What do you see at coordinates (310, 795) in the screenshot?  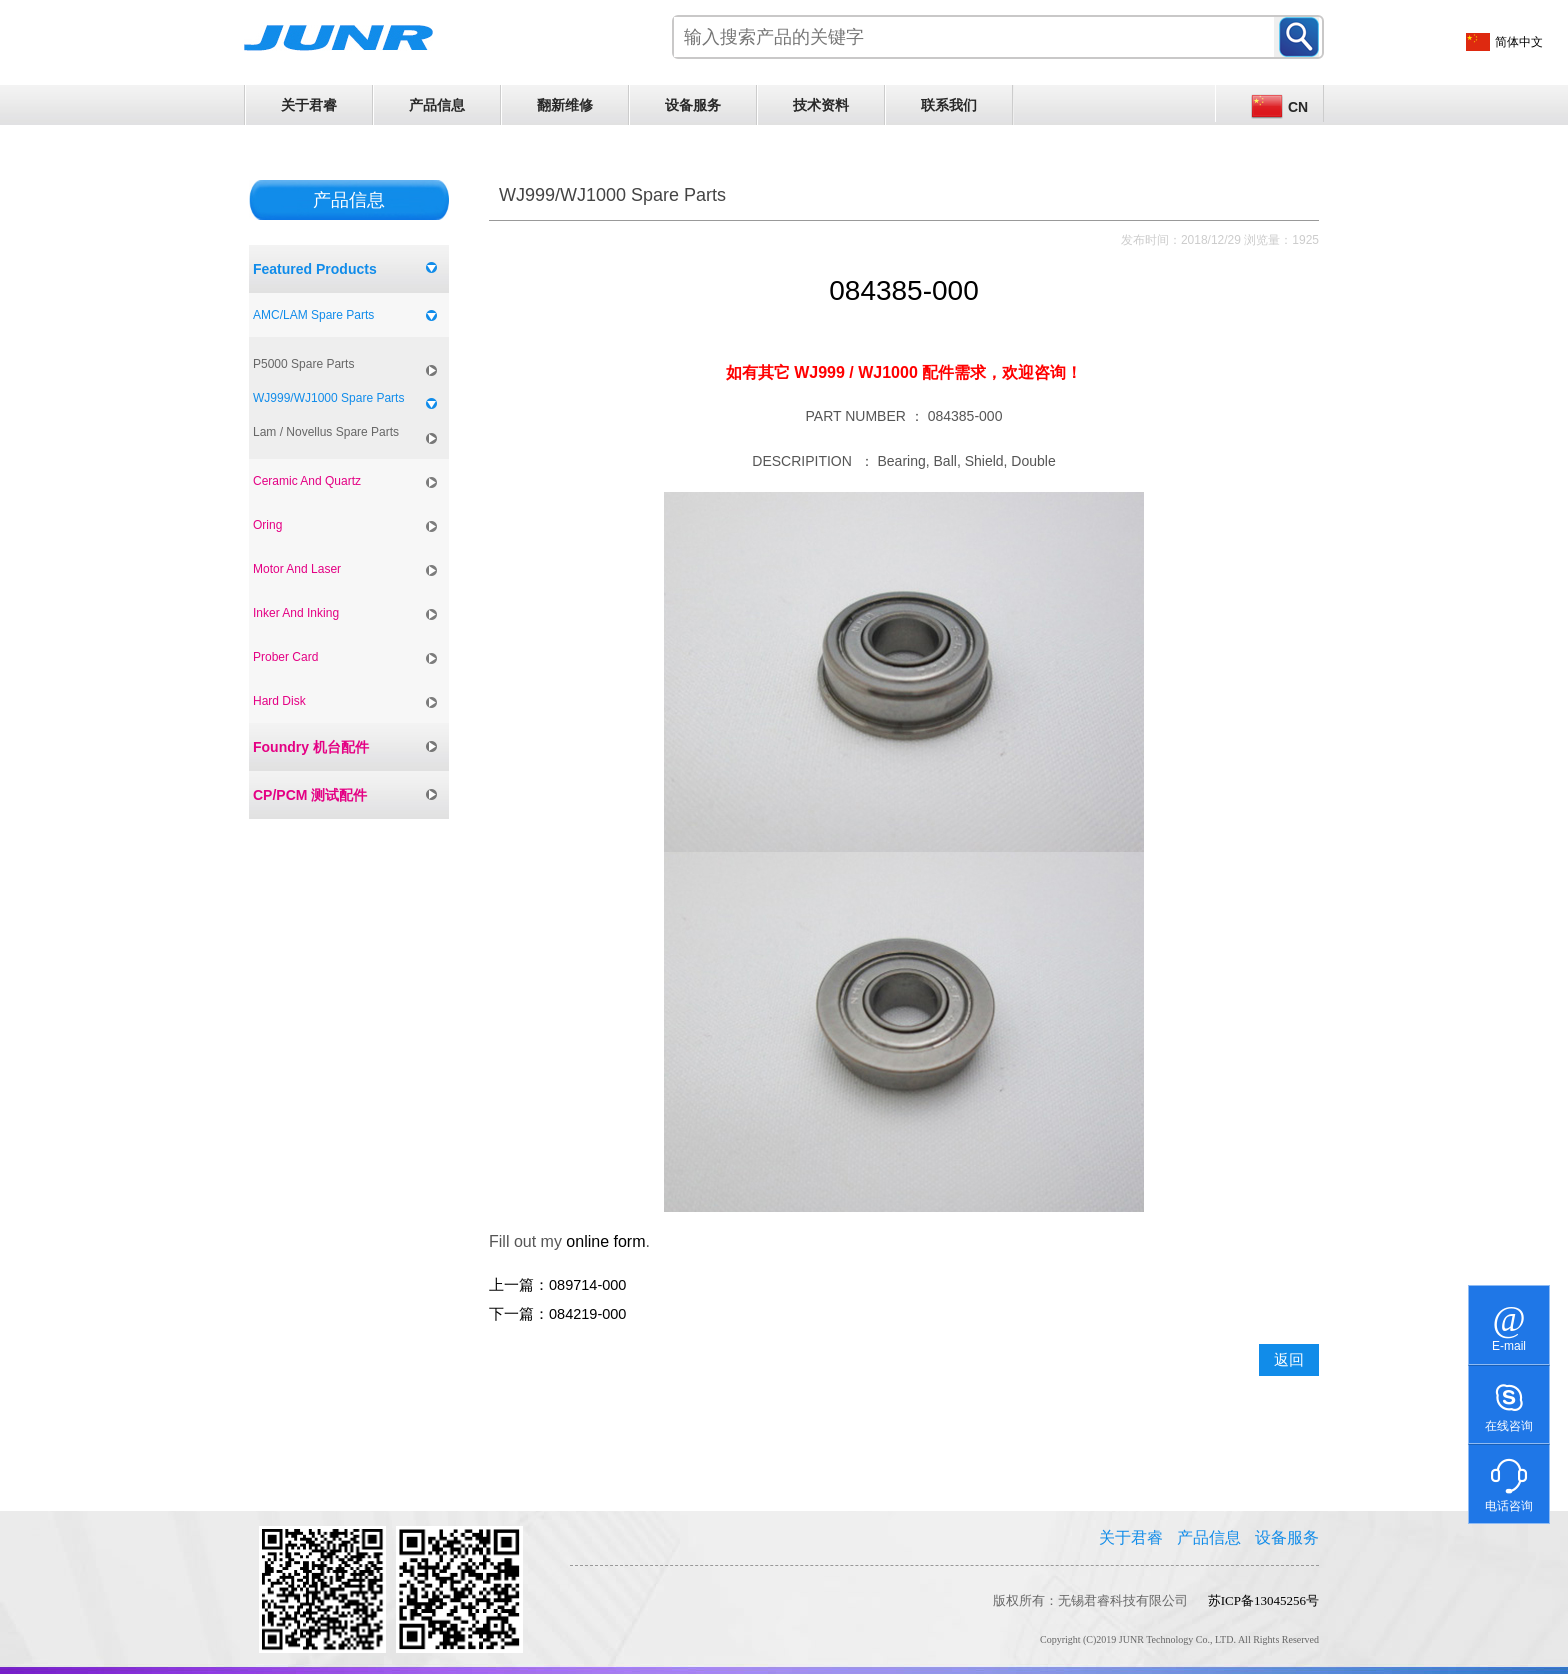 I see `CP/PCM 测试配件` at bounding box center [310, 795].